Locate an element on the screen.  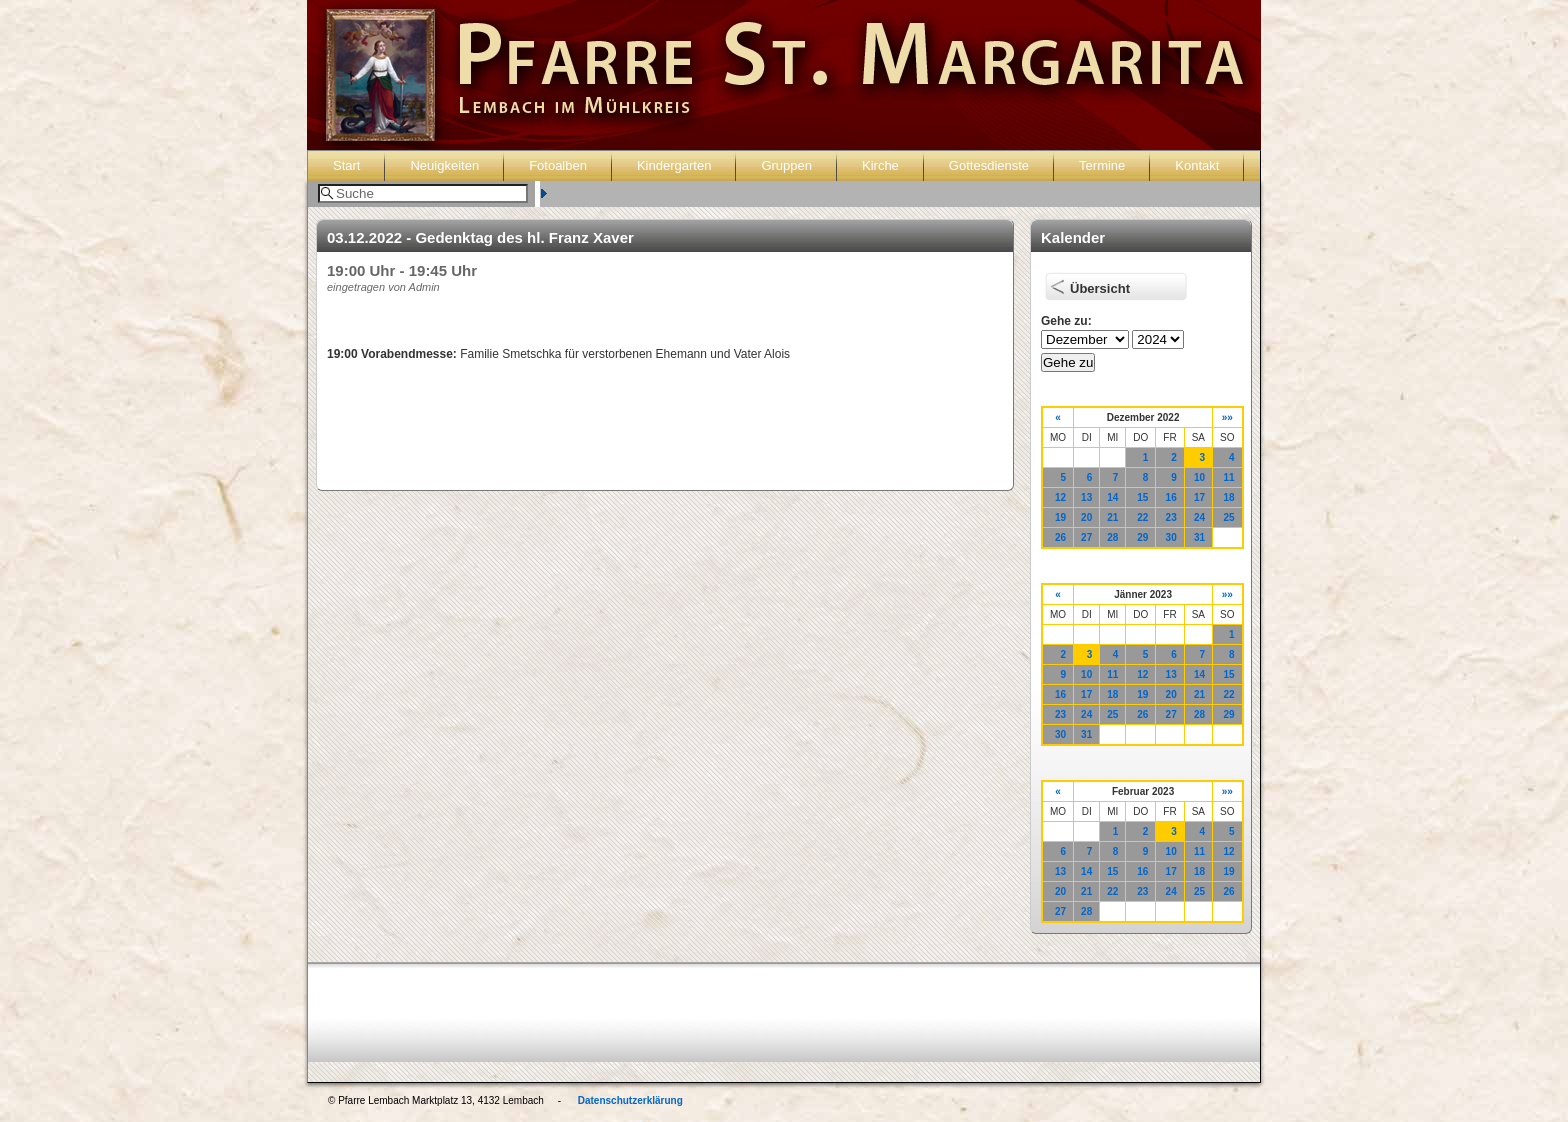
Kirche is located at coordinates (880, 165).